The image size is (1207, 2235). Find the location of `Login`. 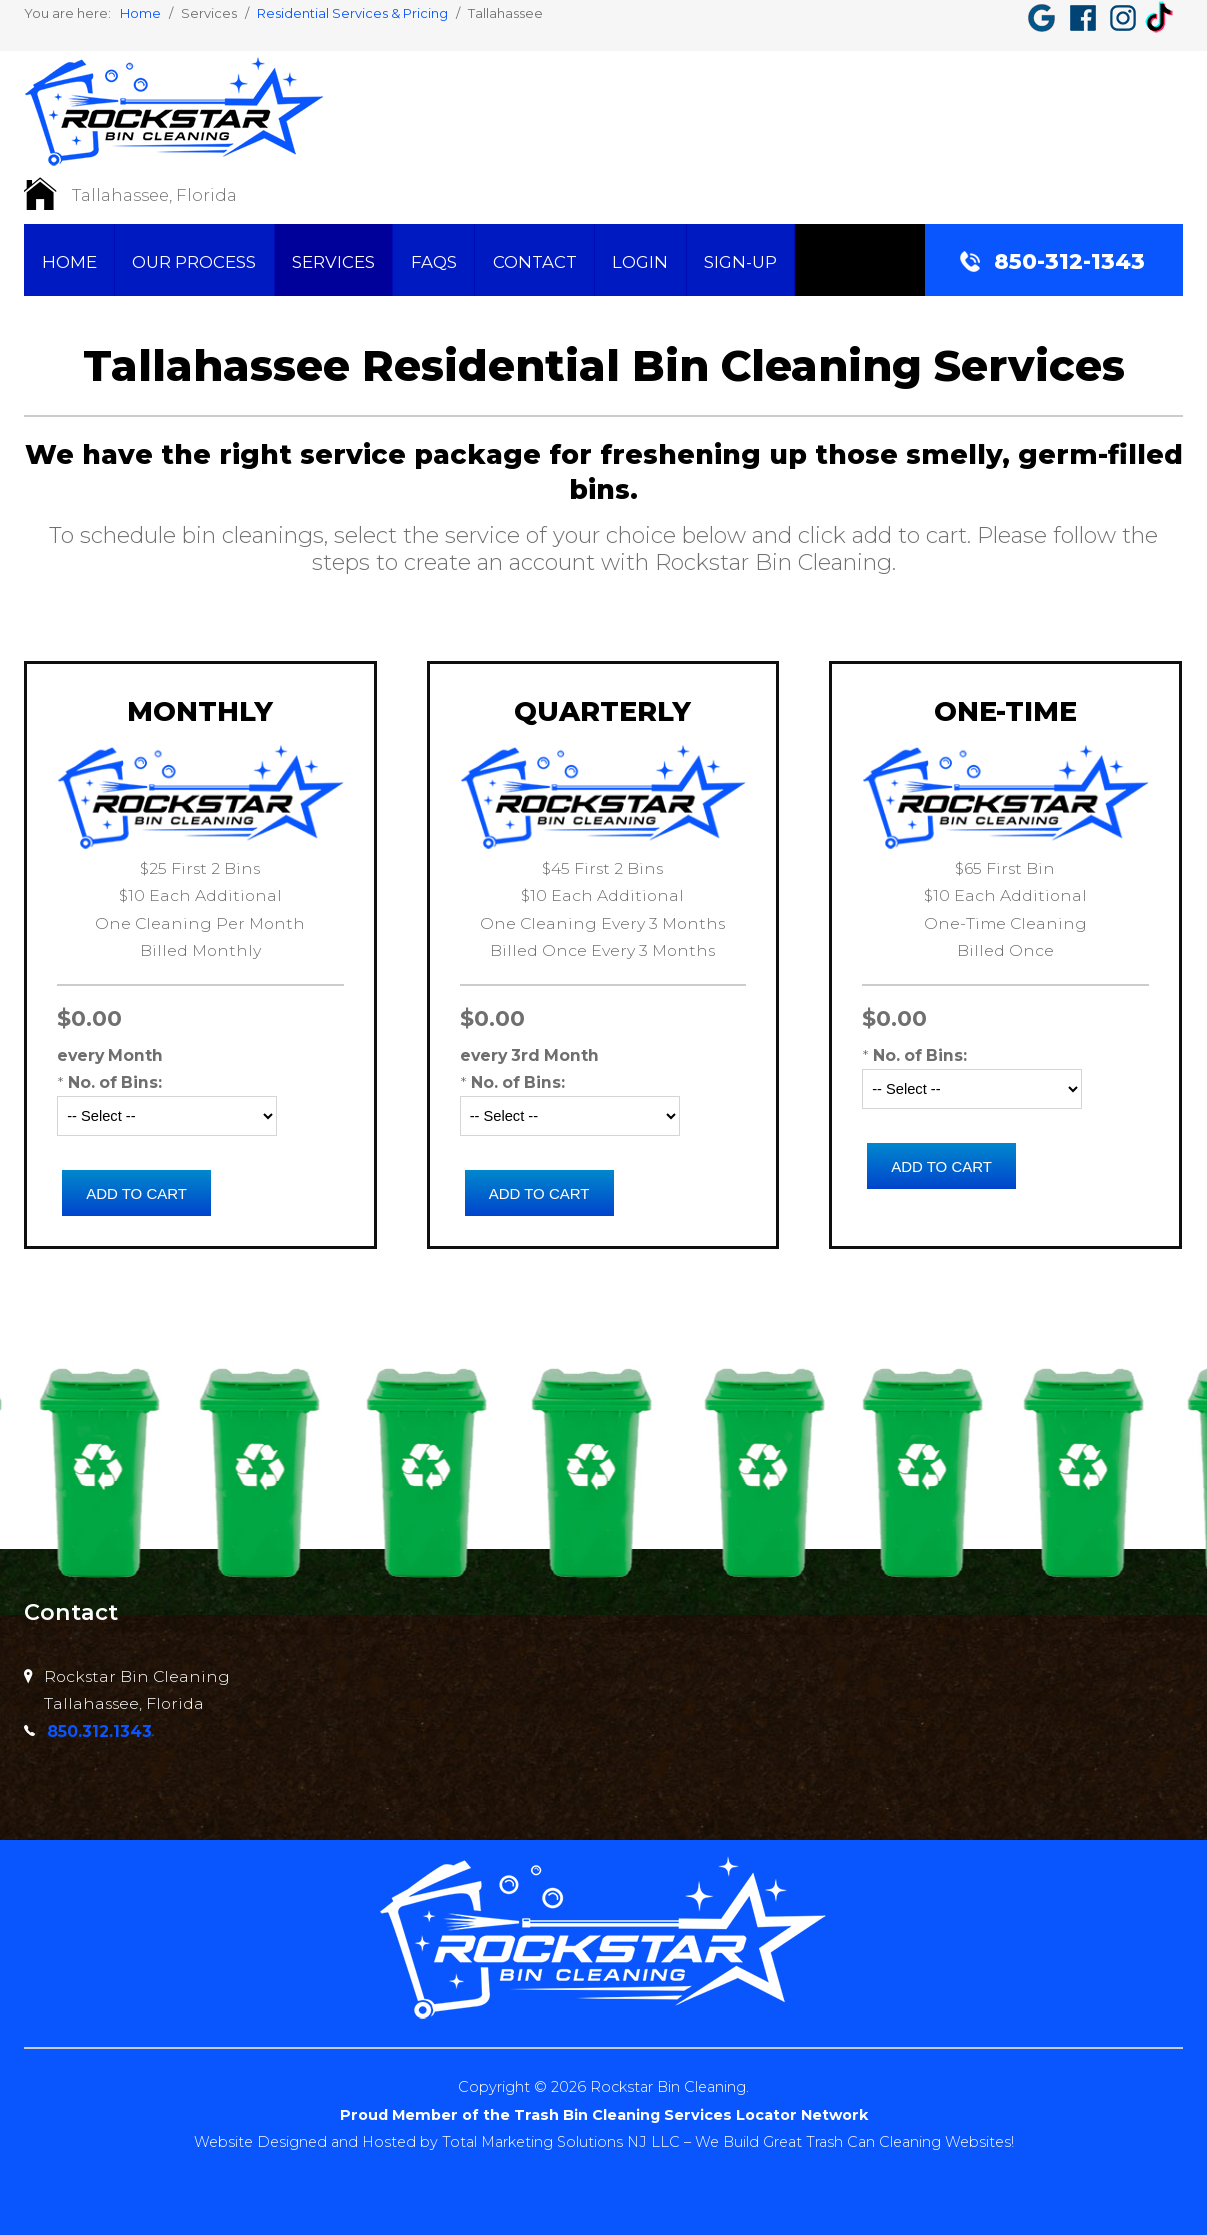

Login is located at coordinates (640, 262).